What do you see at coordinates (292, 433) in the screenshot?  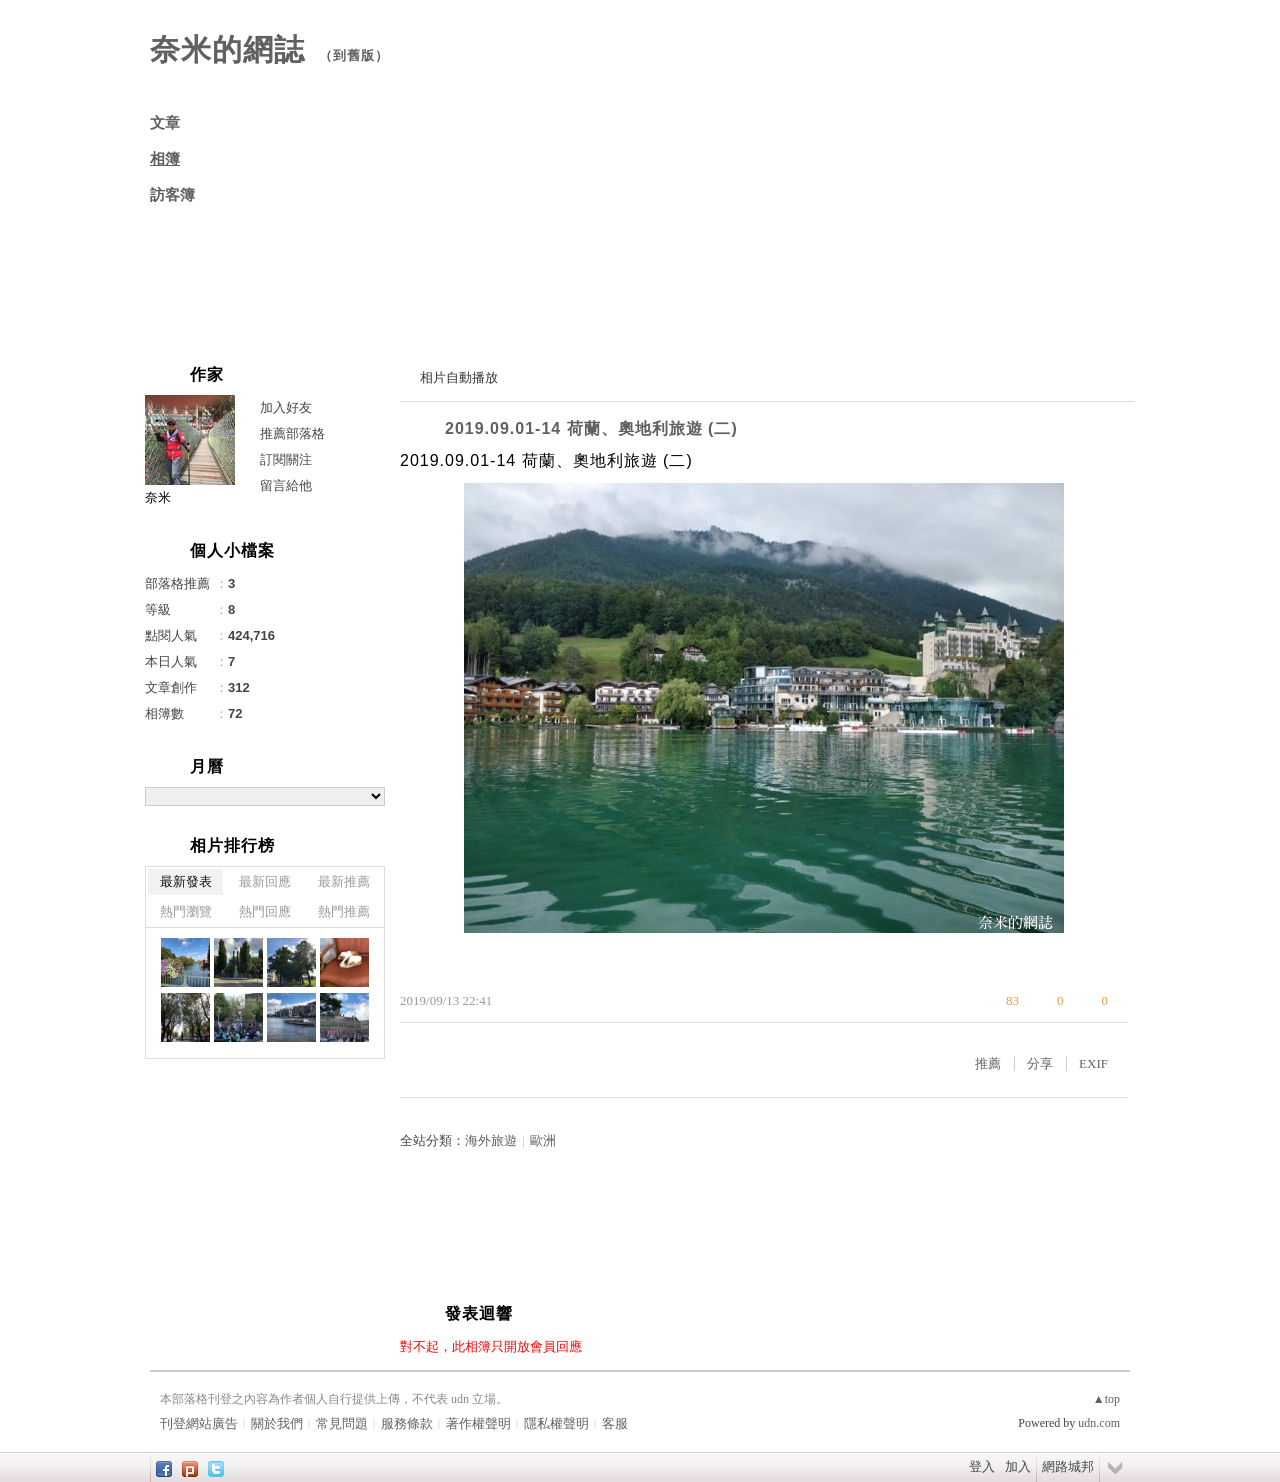 I see `推薦部落格` at bounding box center [292, 433].